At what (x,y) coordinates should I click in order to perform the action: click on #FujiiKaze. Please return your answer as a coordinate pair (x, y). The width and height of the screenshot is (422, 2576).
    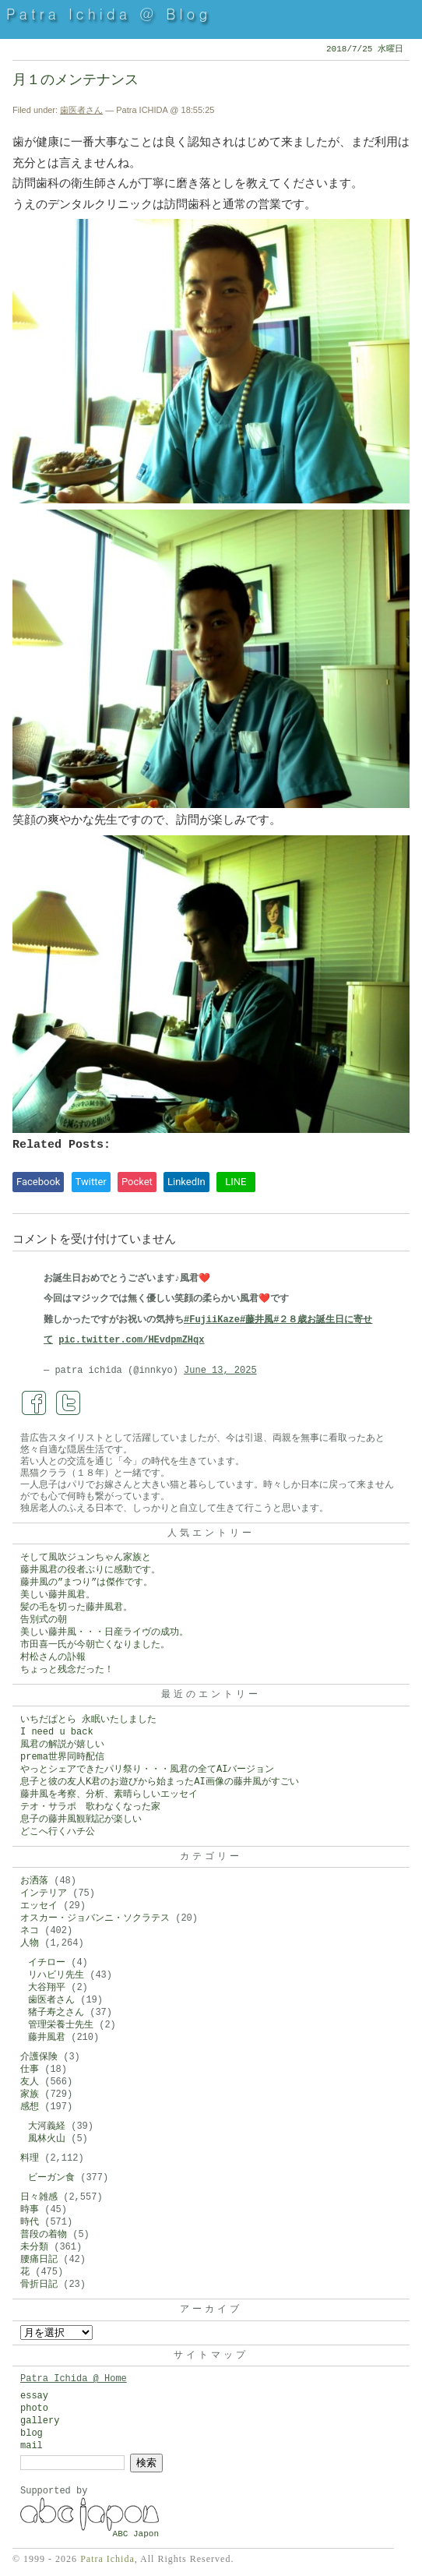
    Looking at the image, I should click on (212, 1319).